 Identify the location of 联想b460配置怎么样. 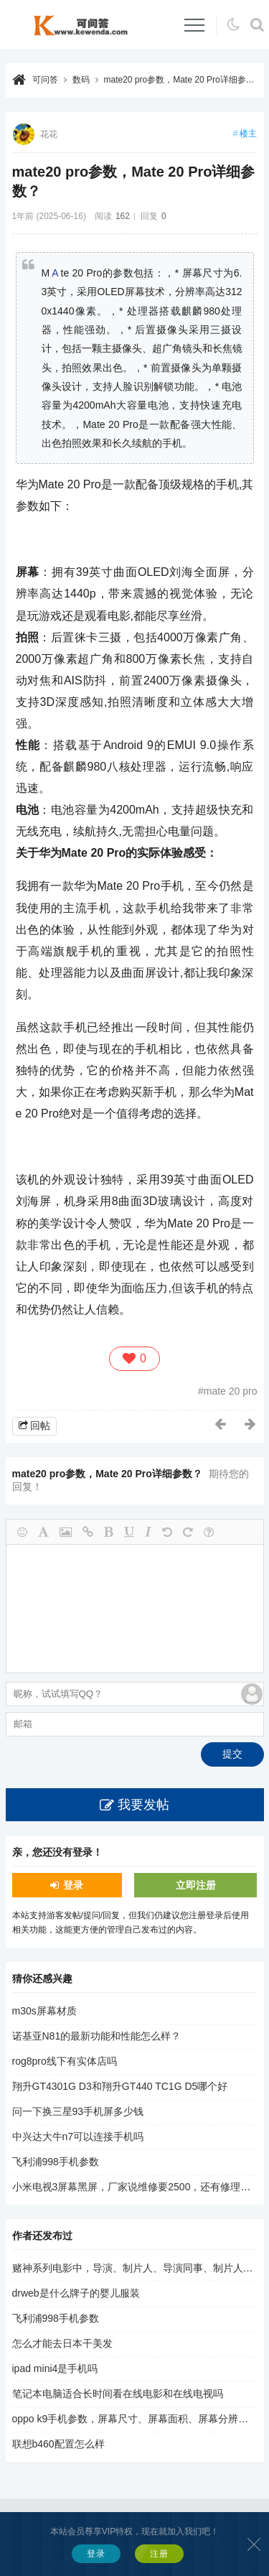
(58, 2444).